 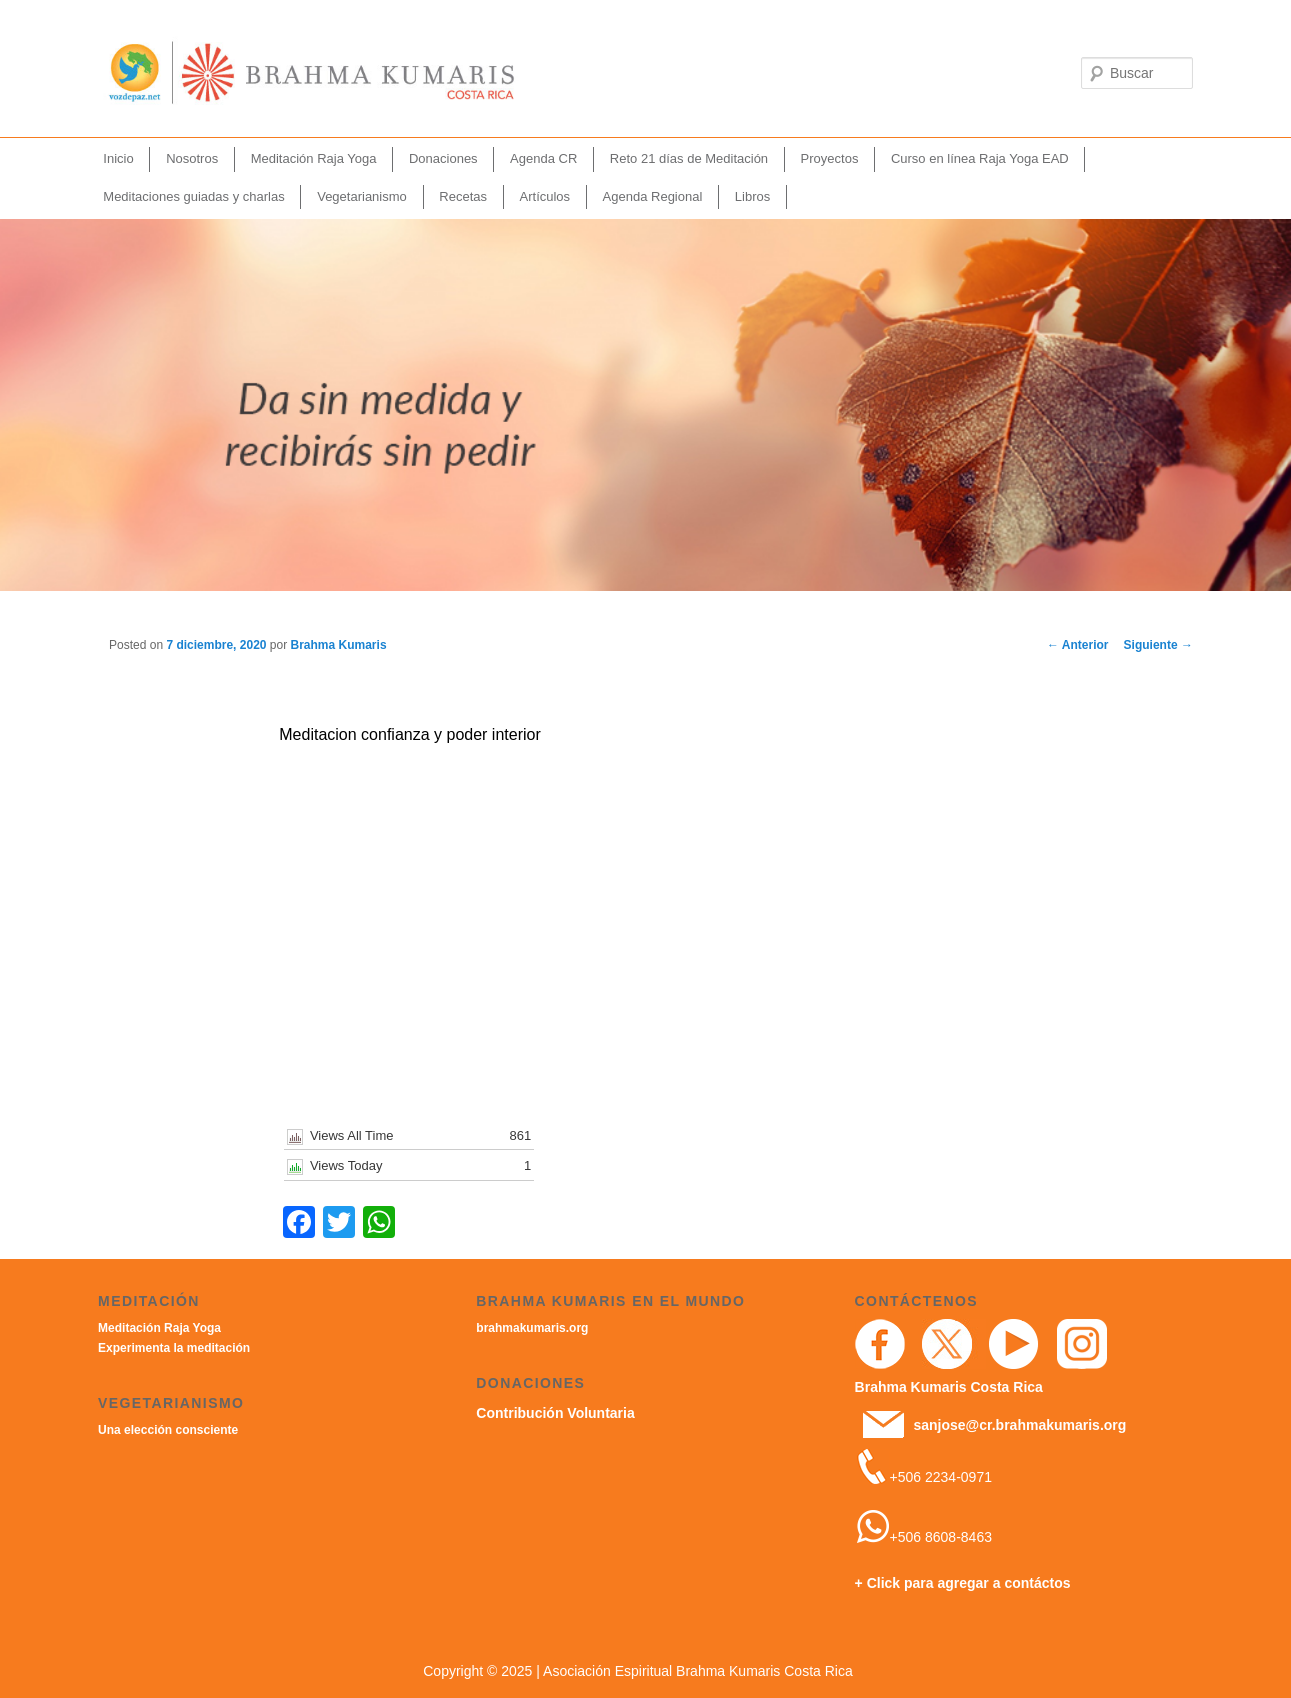 I want to click on Agenda Regional, so click(x=653, y=196).